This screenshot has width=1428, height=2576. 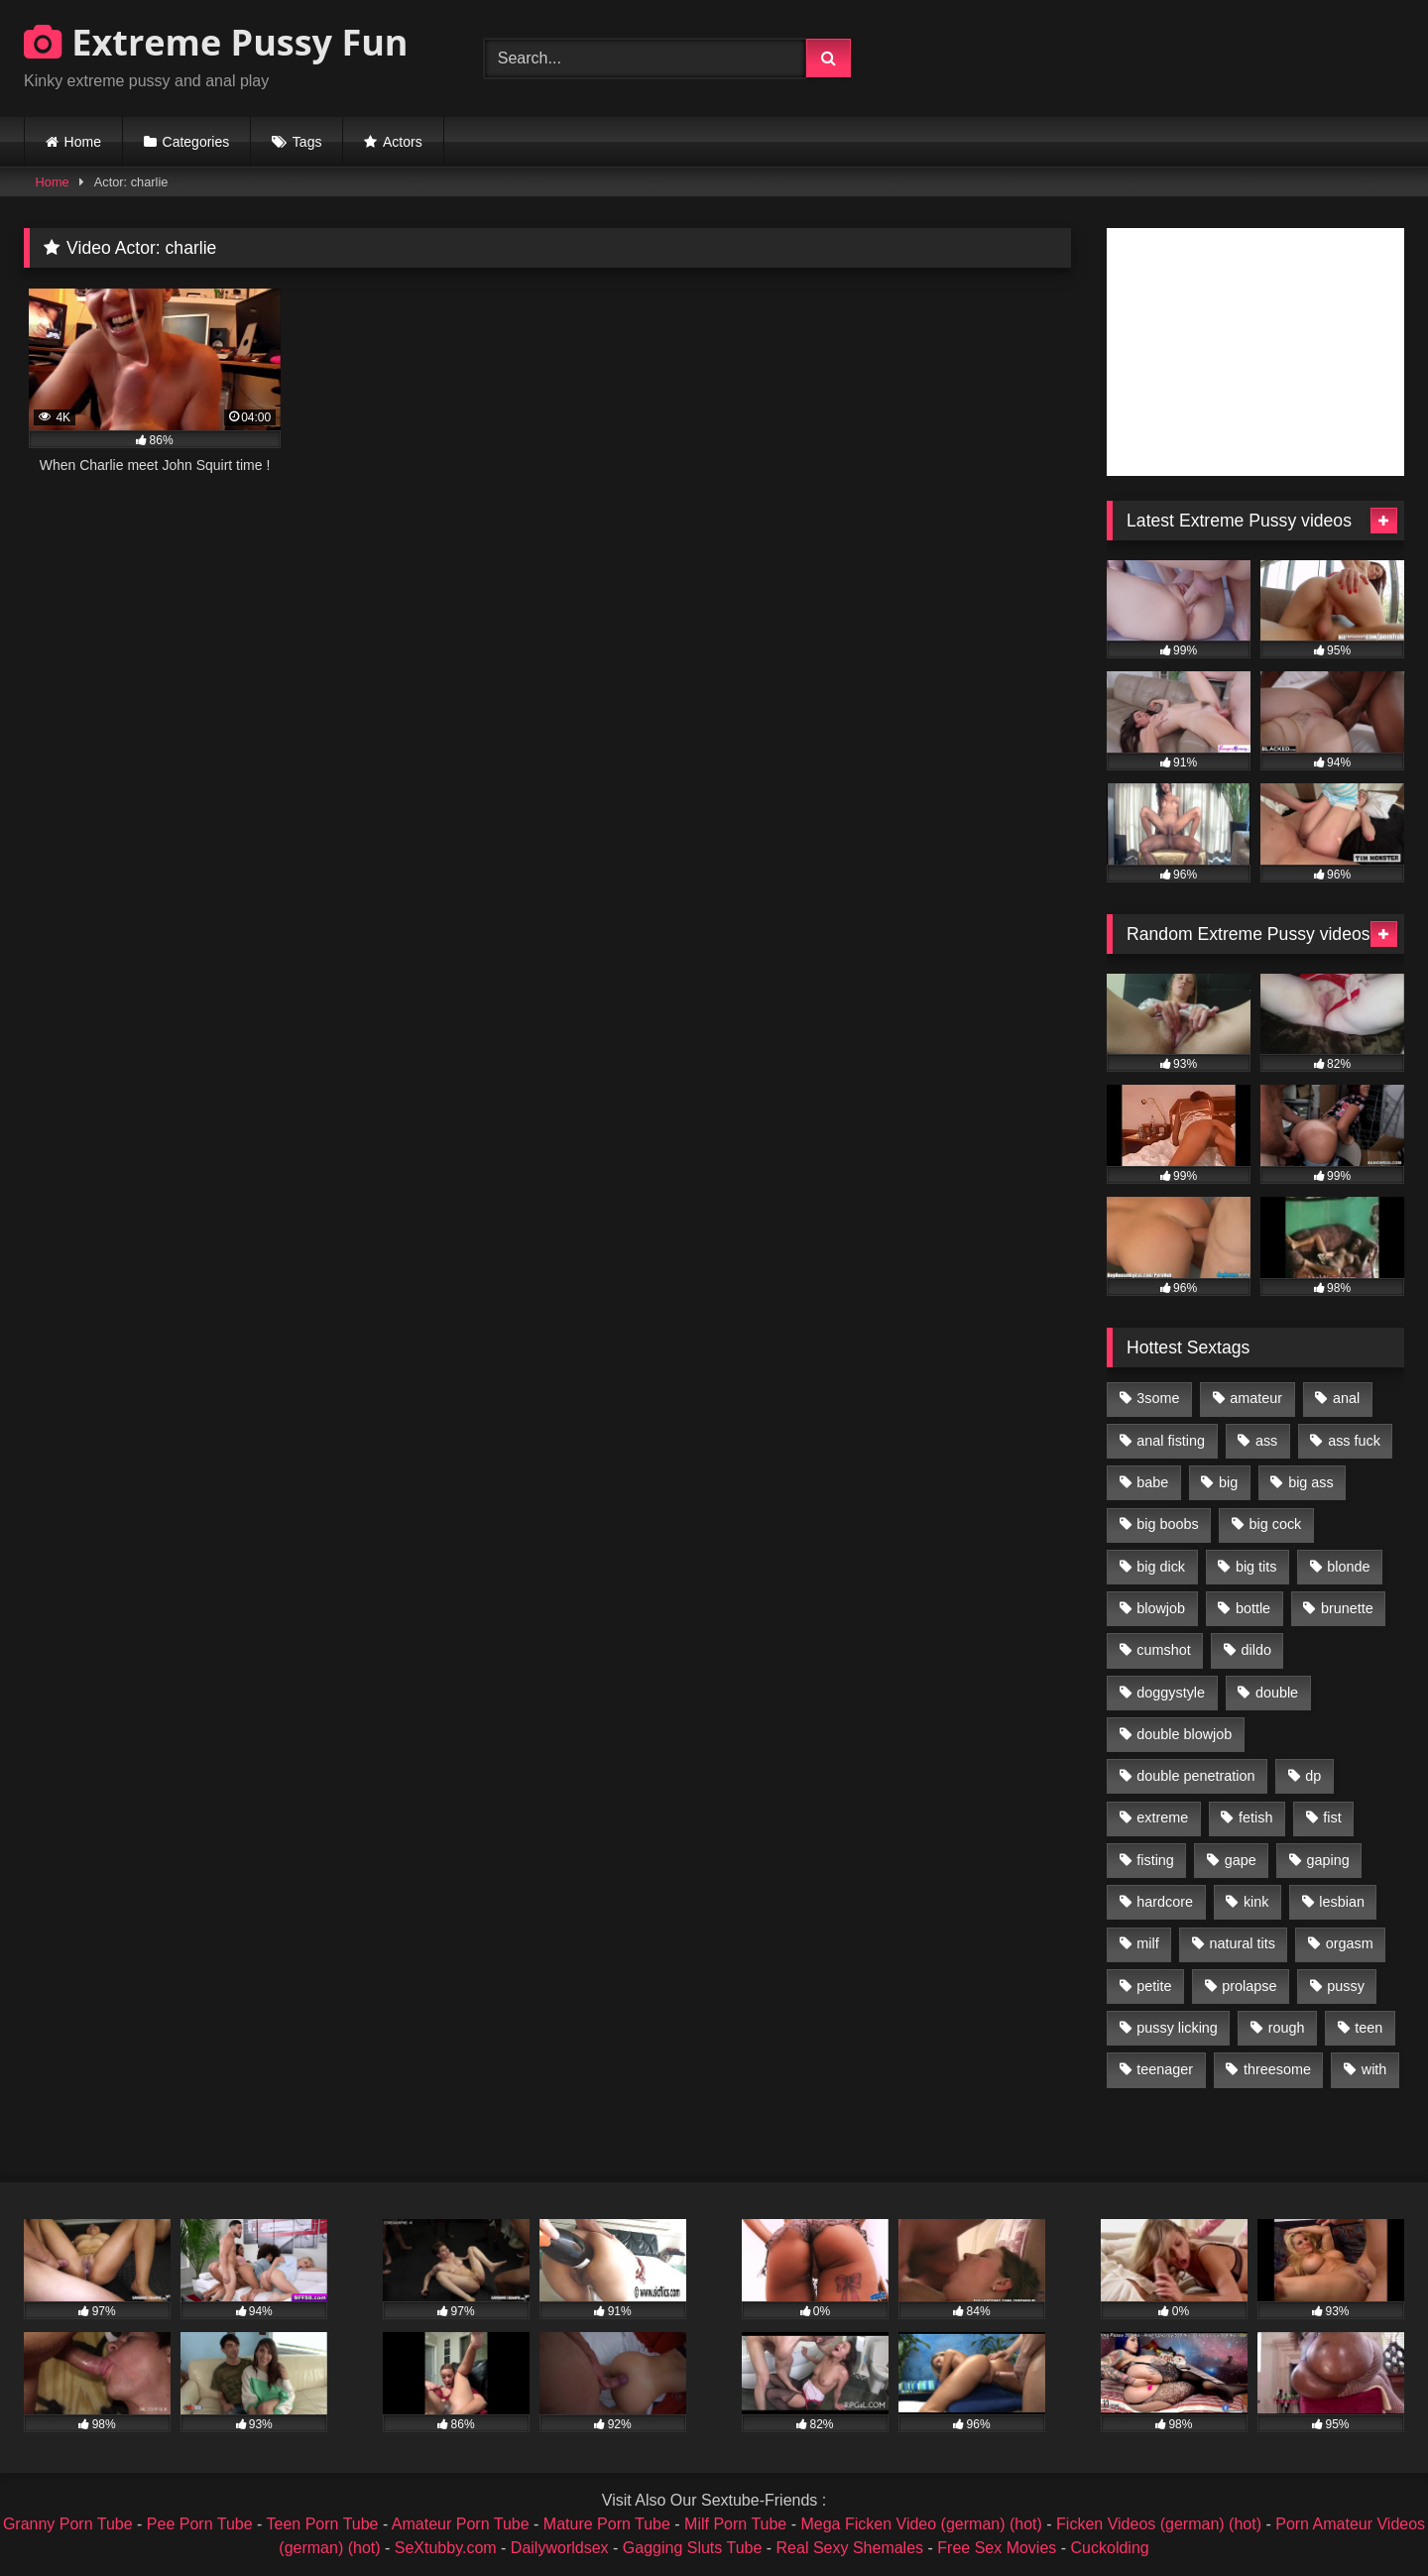 What do you see at coordinates (1249, 1986) in the screenshot?
I see `prolapse [prolapse (1,232 items)]` at bounding box center [1249, 1986].